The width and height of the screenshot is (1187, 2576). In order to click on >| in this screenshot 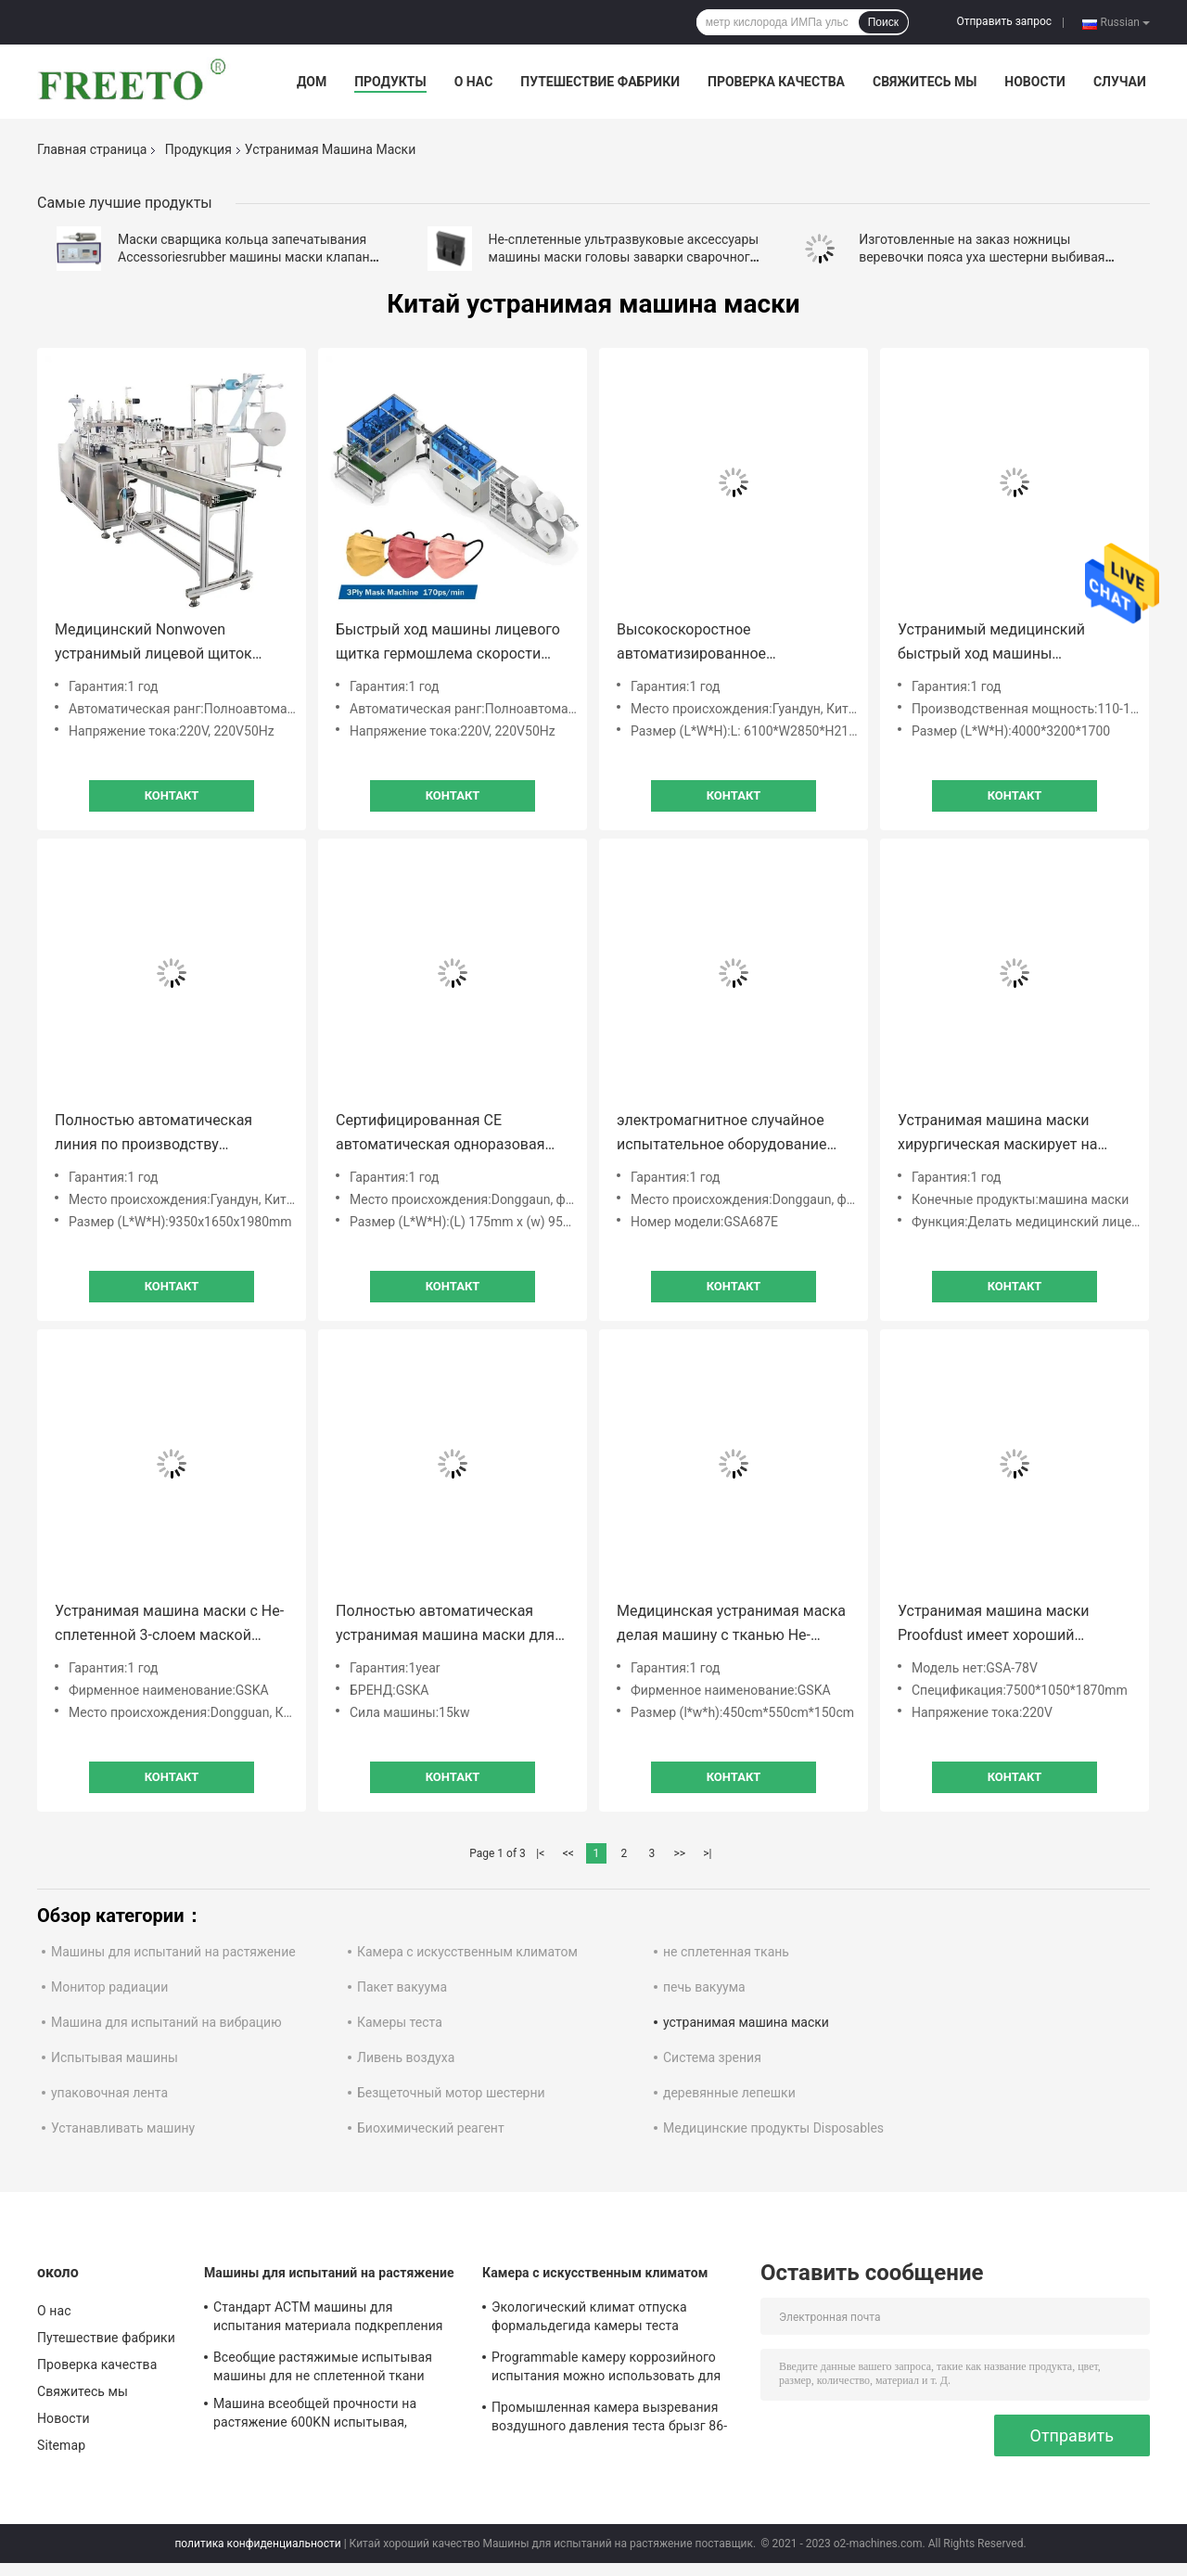, I will do `click(707, 1853)`.